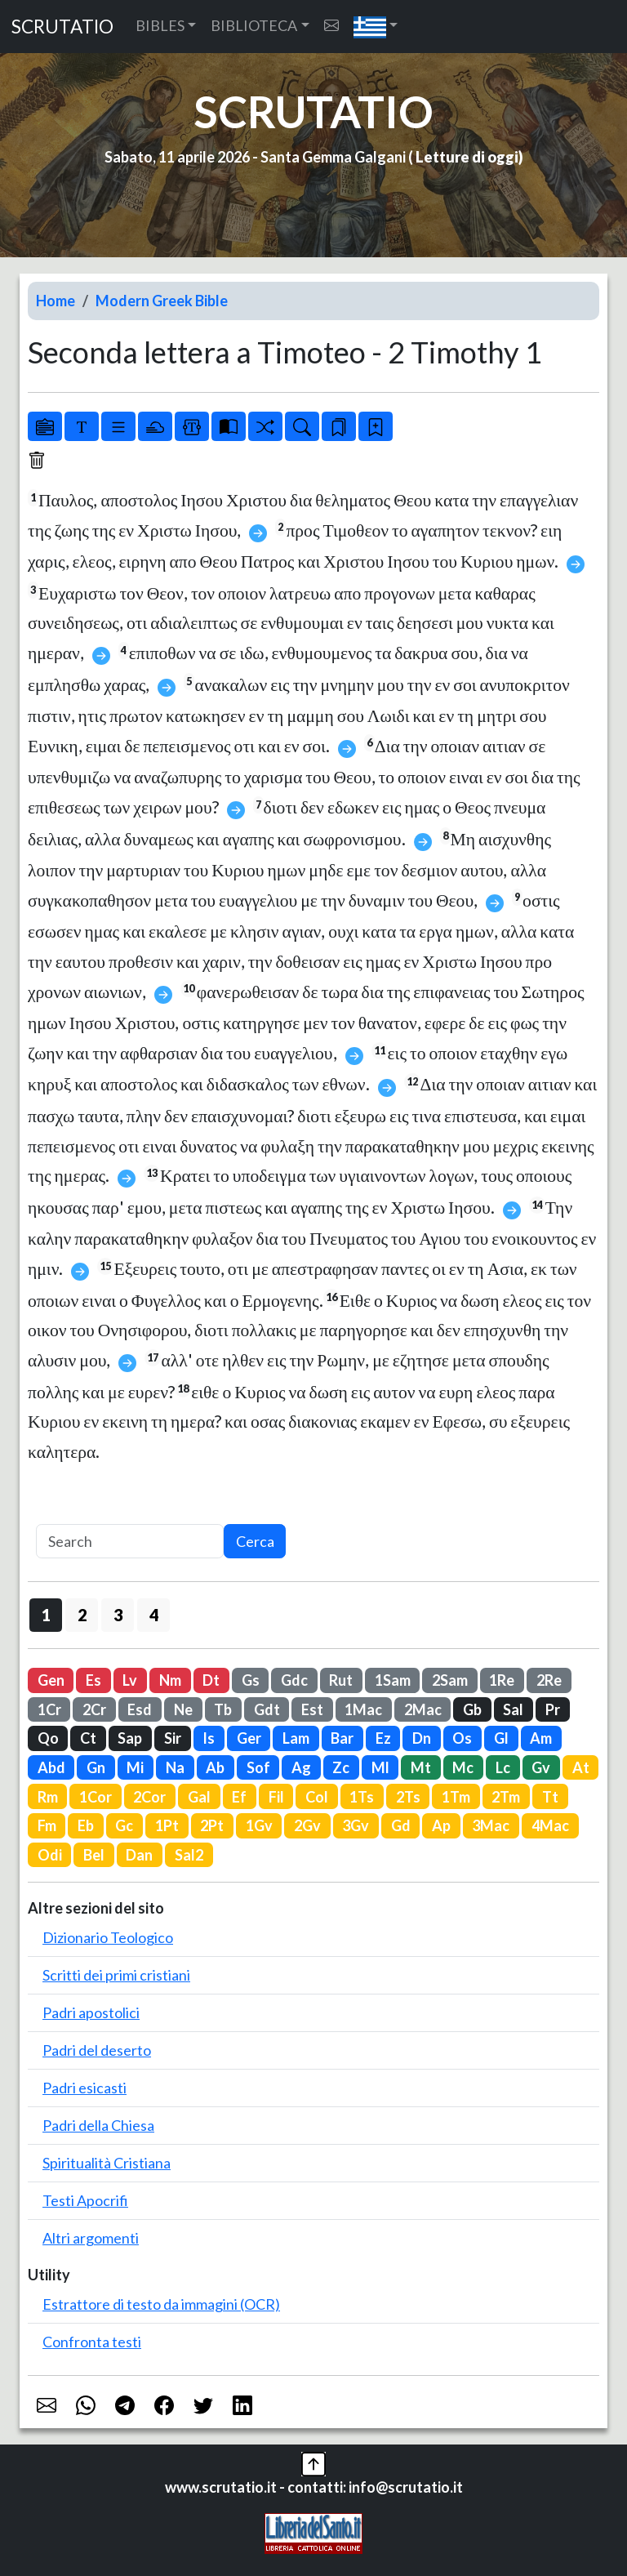 The width and height of the screenshot is (627, 2576). I want to click on Os [button], so click(462, 1738).